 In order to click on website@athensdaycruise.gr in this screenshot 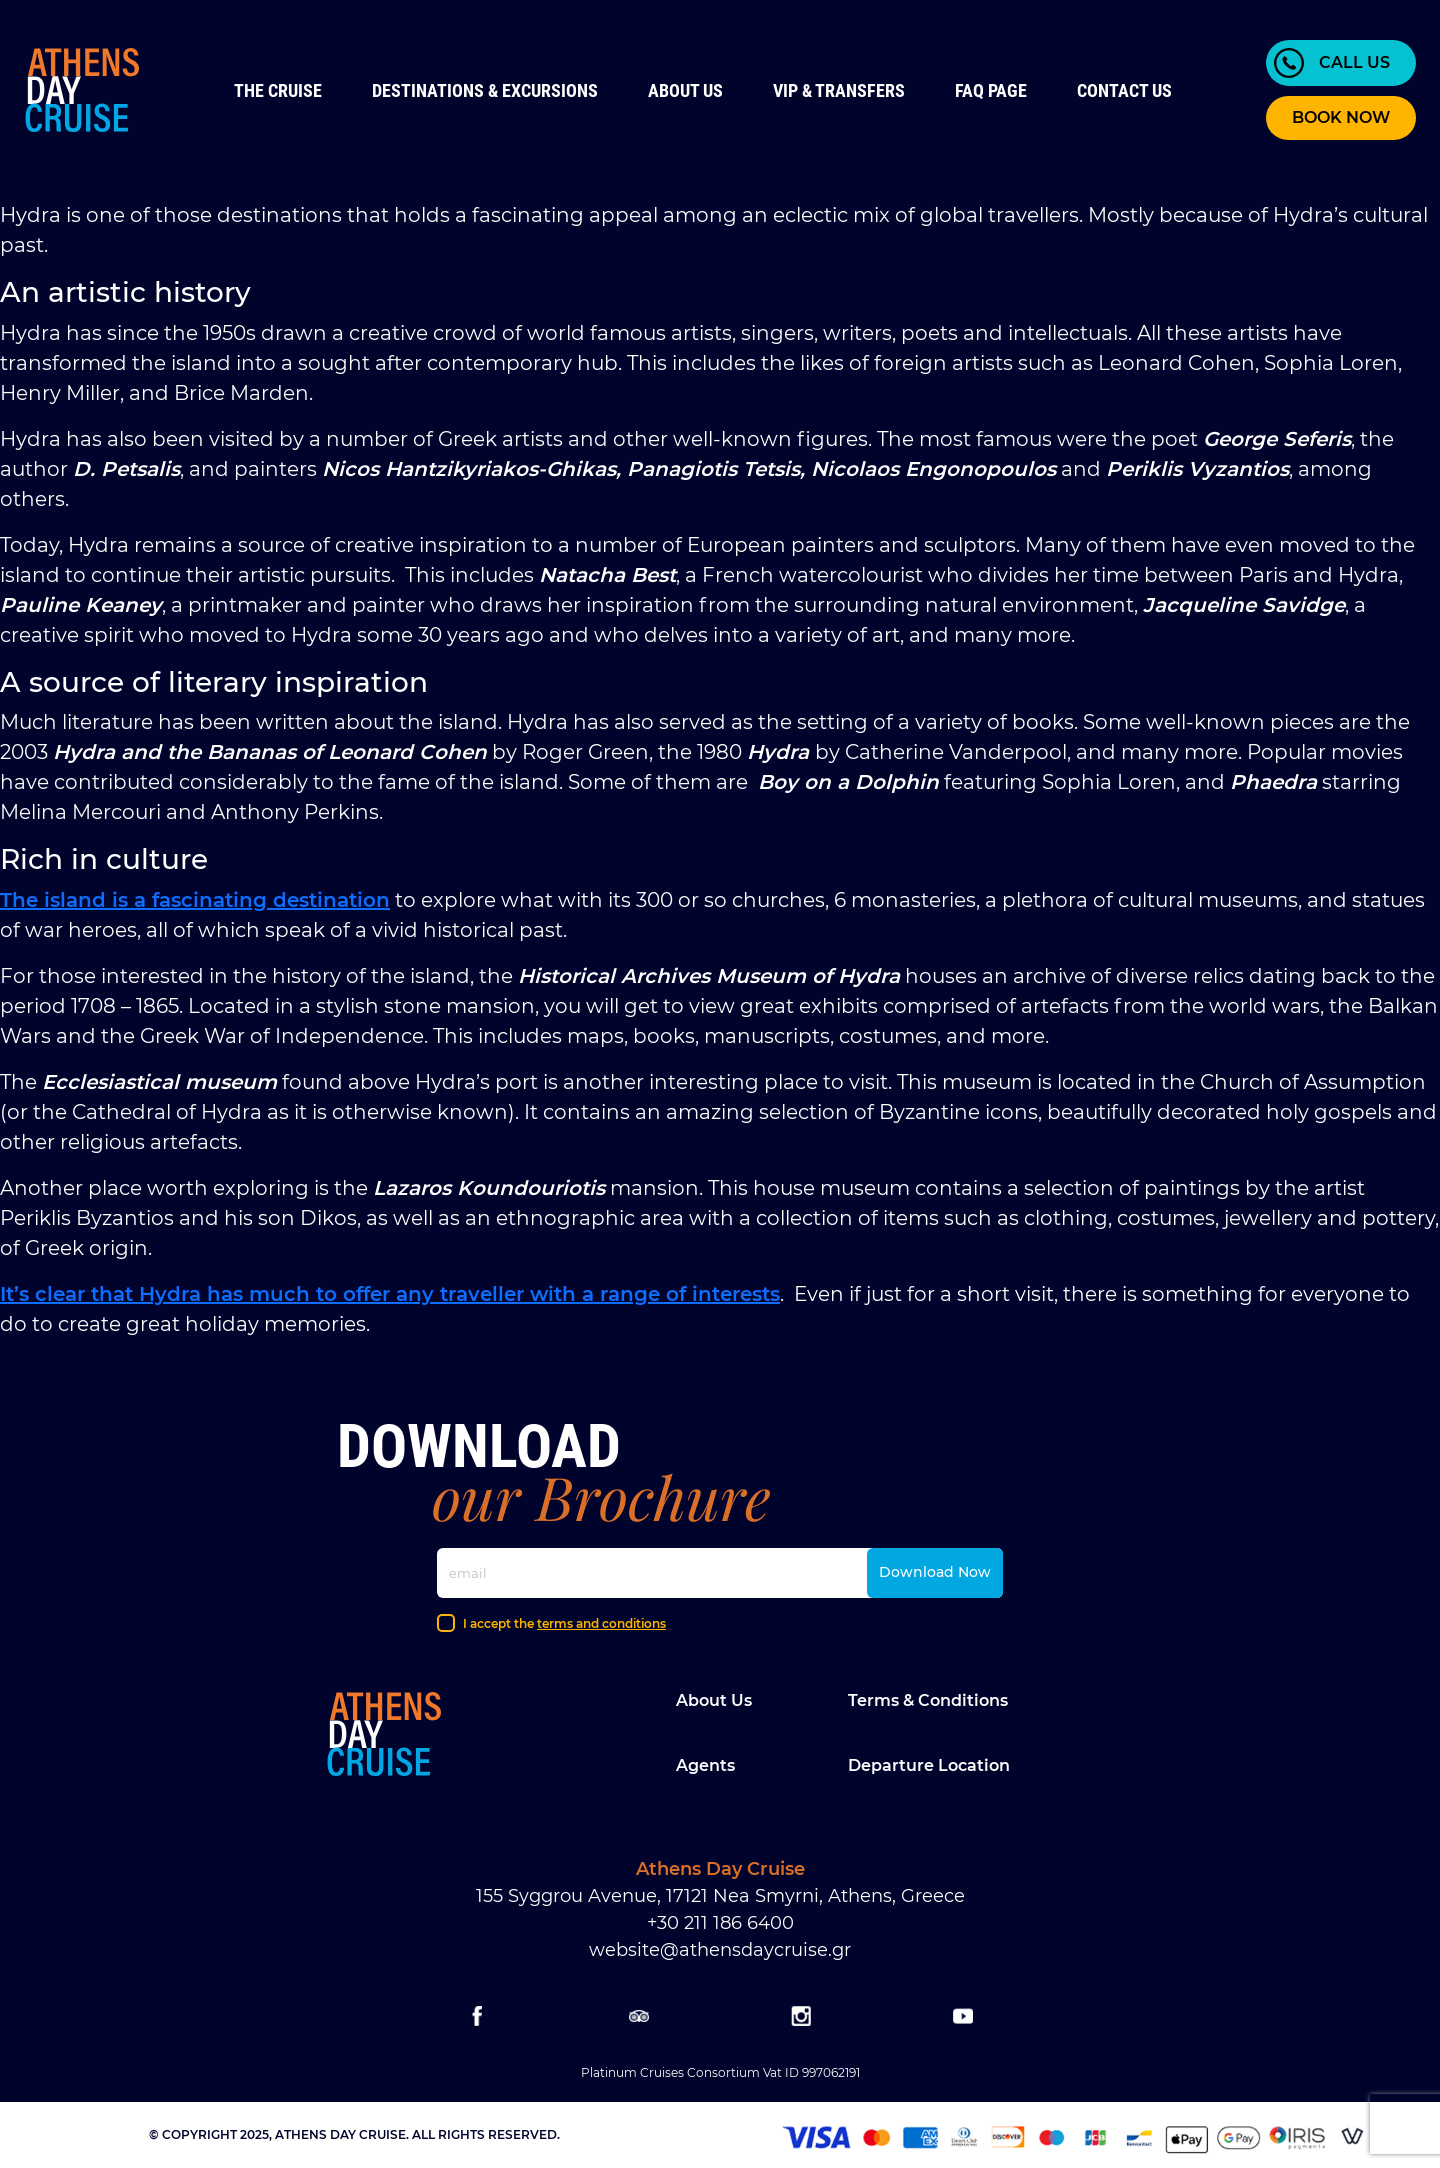, I will do `click(720, 1950)`.